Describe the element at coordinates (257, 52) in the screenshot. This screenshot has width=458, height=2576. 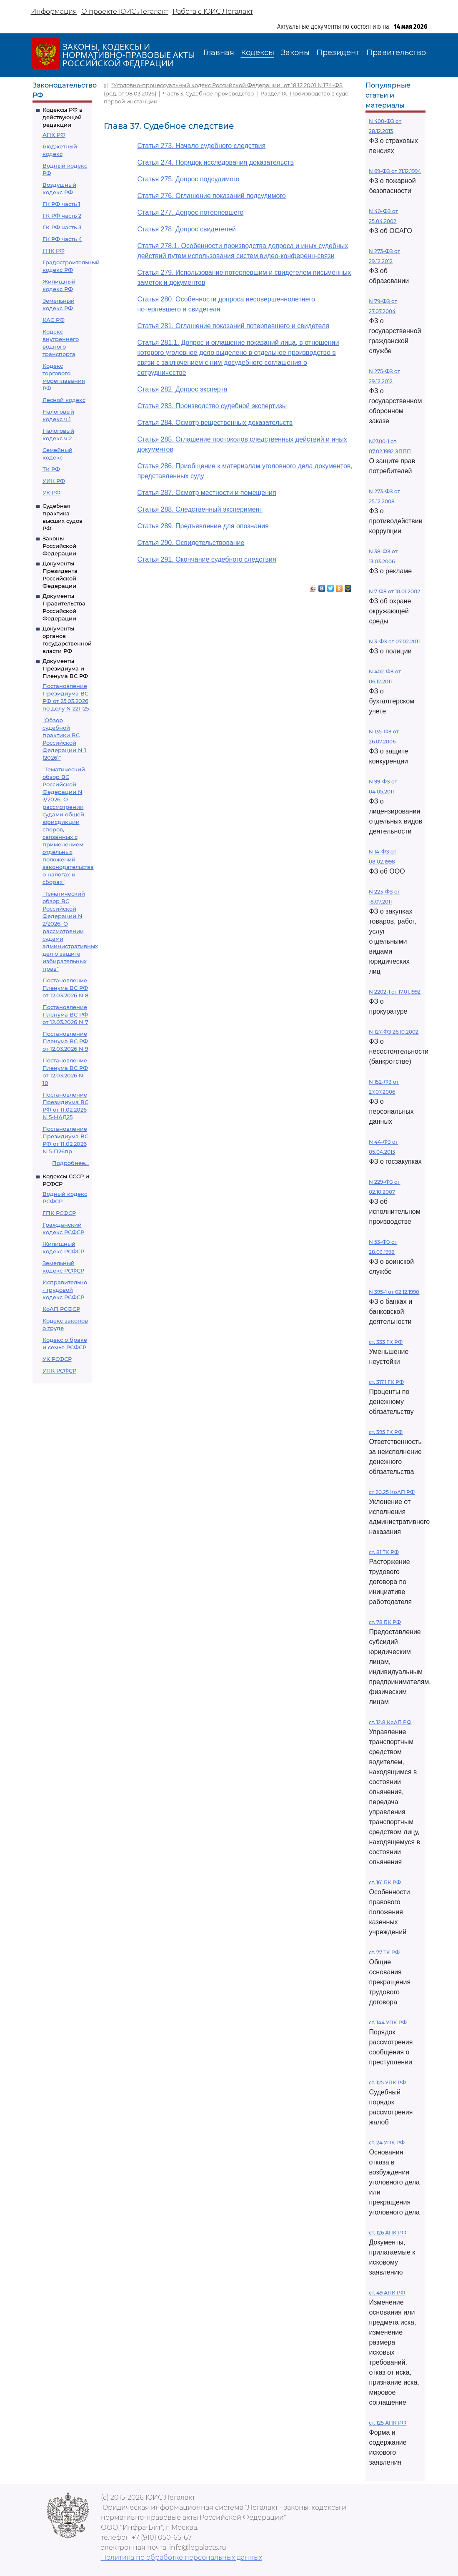
I see `Кодексы` at that location.